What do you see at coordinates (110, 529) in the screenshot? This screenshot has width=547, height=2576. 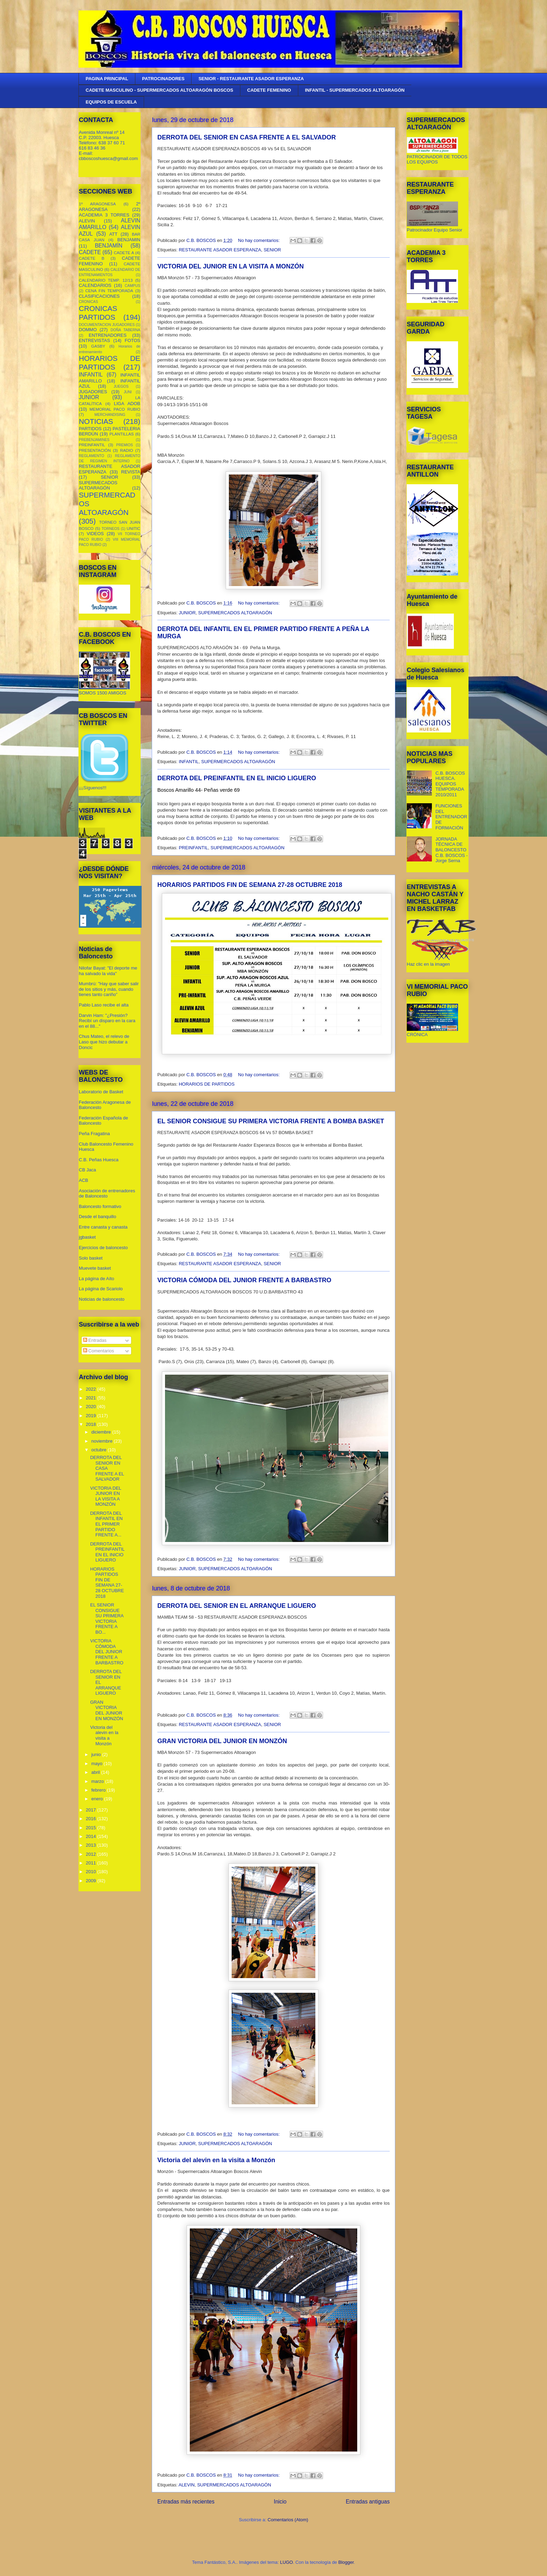 I see `TORNEOS` at bounding box center [110, 529].